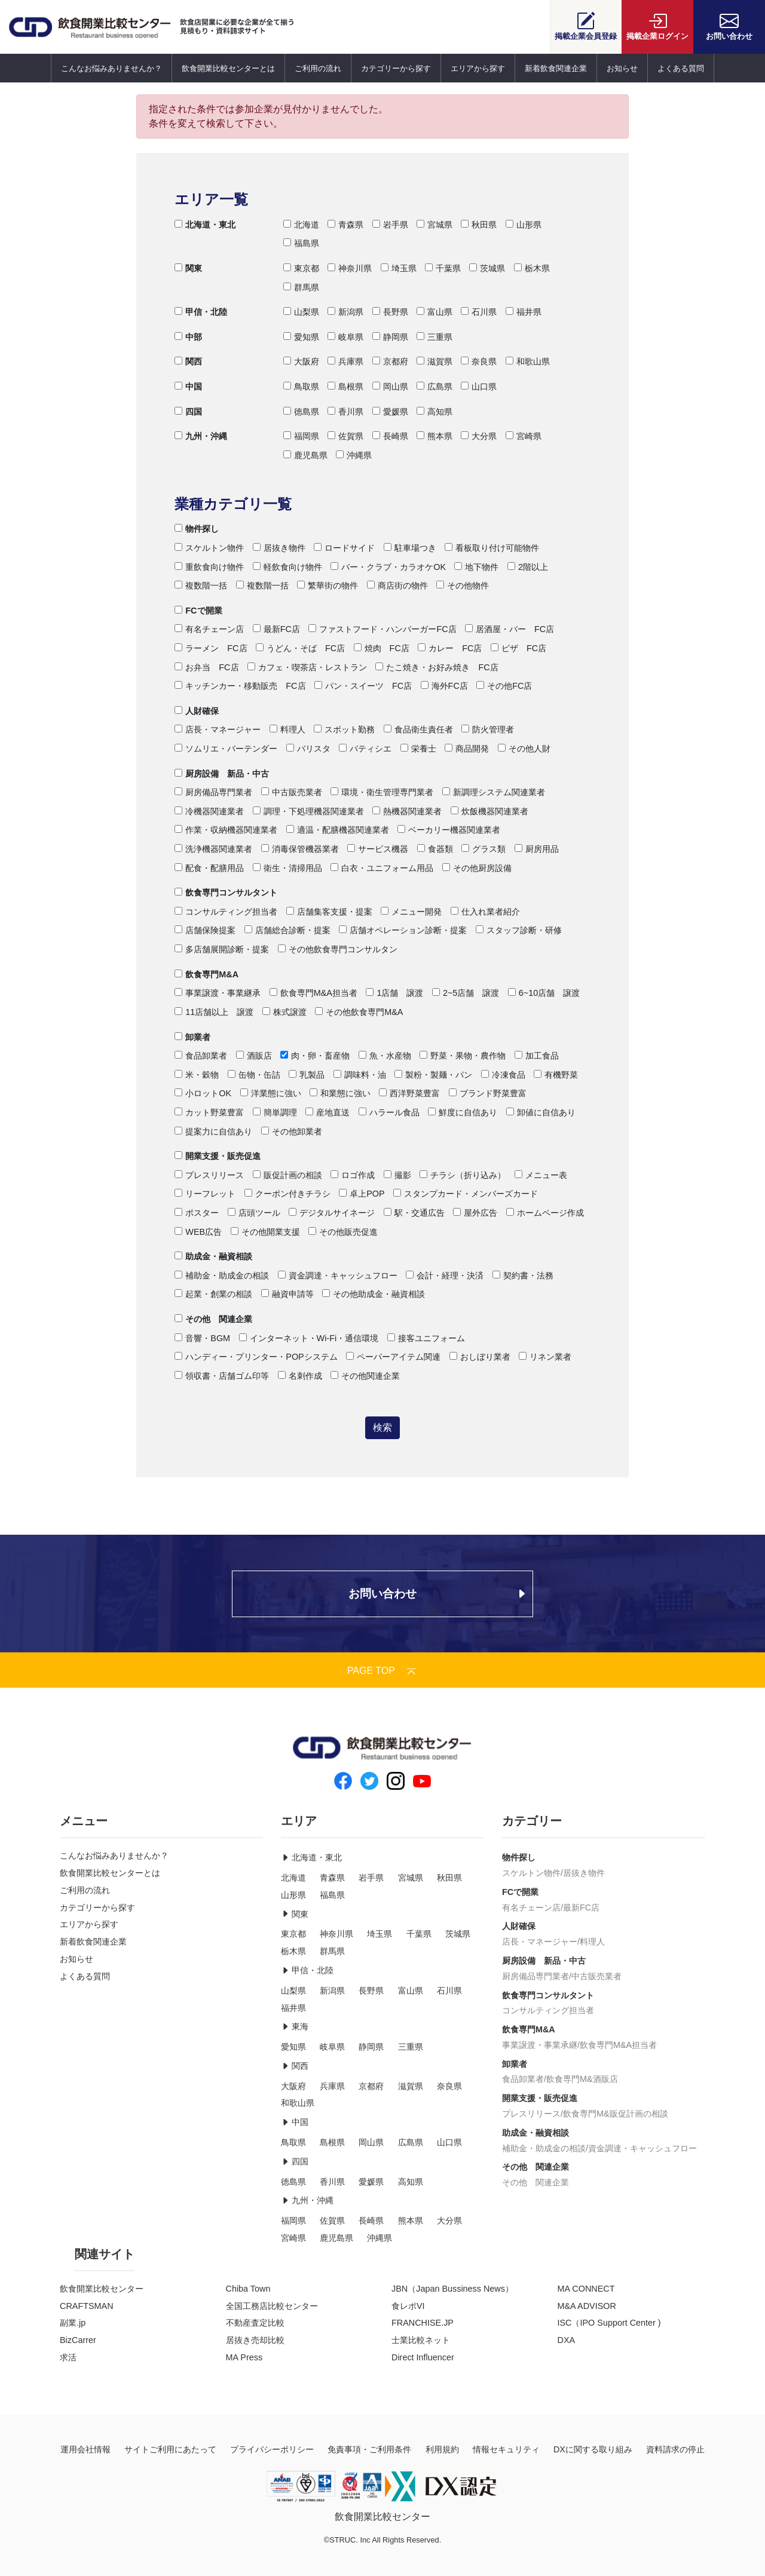 The image size is (765, 2576). I want to click on 東京都, so click(301, 268).